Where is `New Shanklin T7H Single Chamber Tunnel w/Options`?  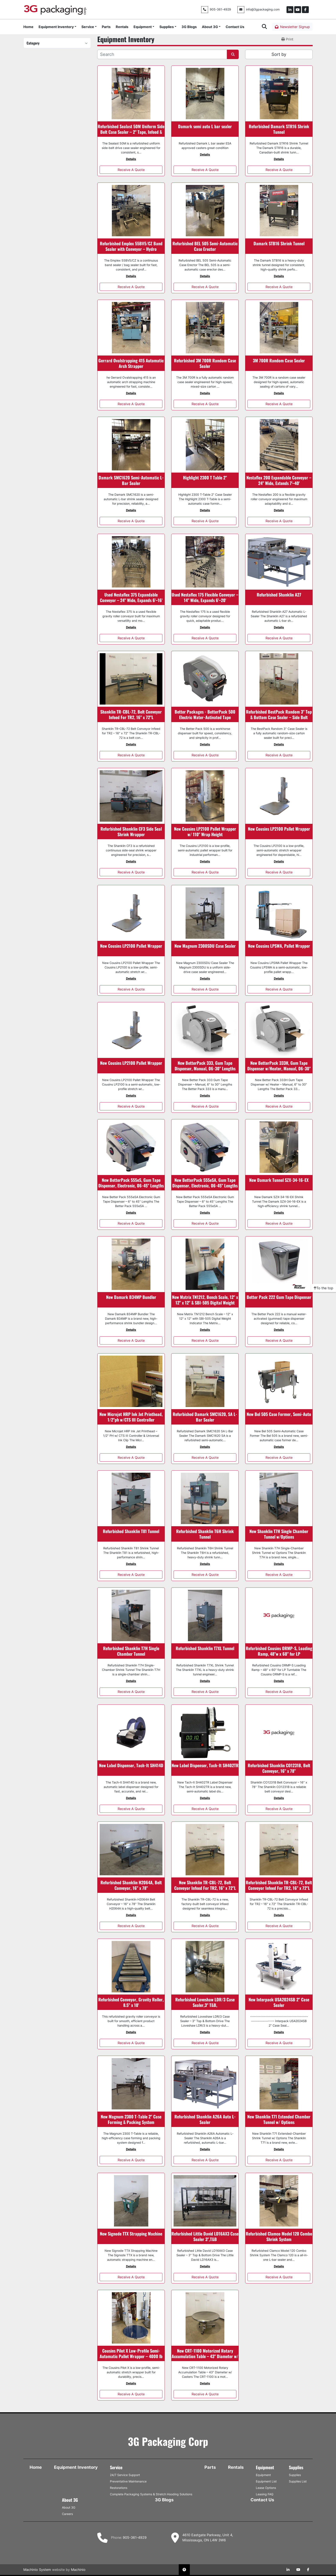
New Shanklin T7H Single Chamber Tunnel w/Options is located at coordinates (278, 1533).